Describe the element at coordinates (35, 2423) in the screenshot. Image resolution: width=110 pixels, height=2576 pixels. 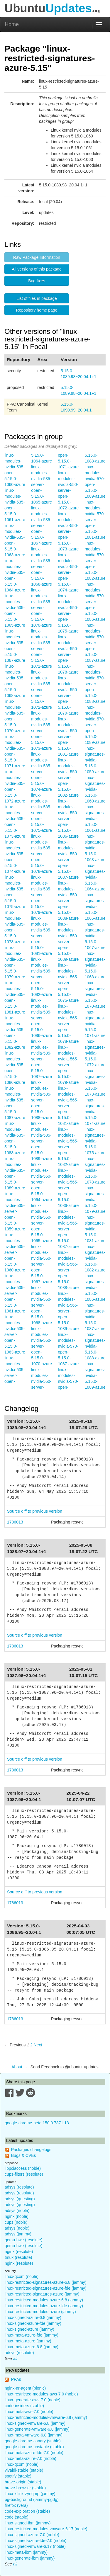
I see `linux-signed-vmware-6.8 (jammy)` at that location.